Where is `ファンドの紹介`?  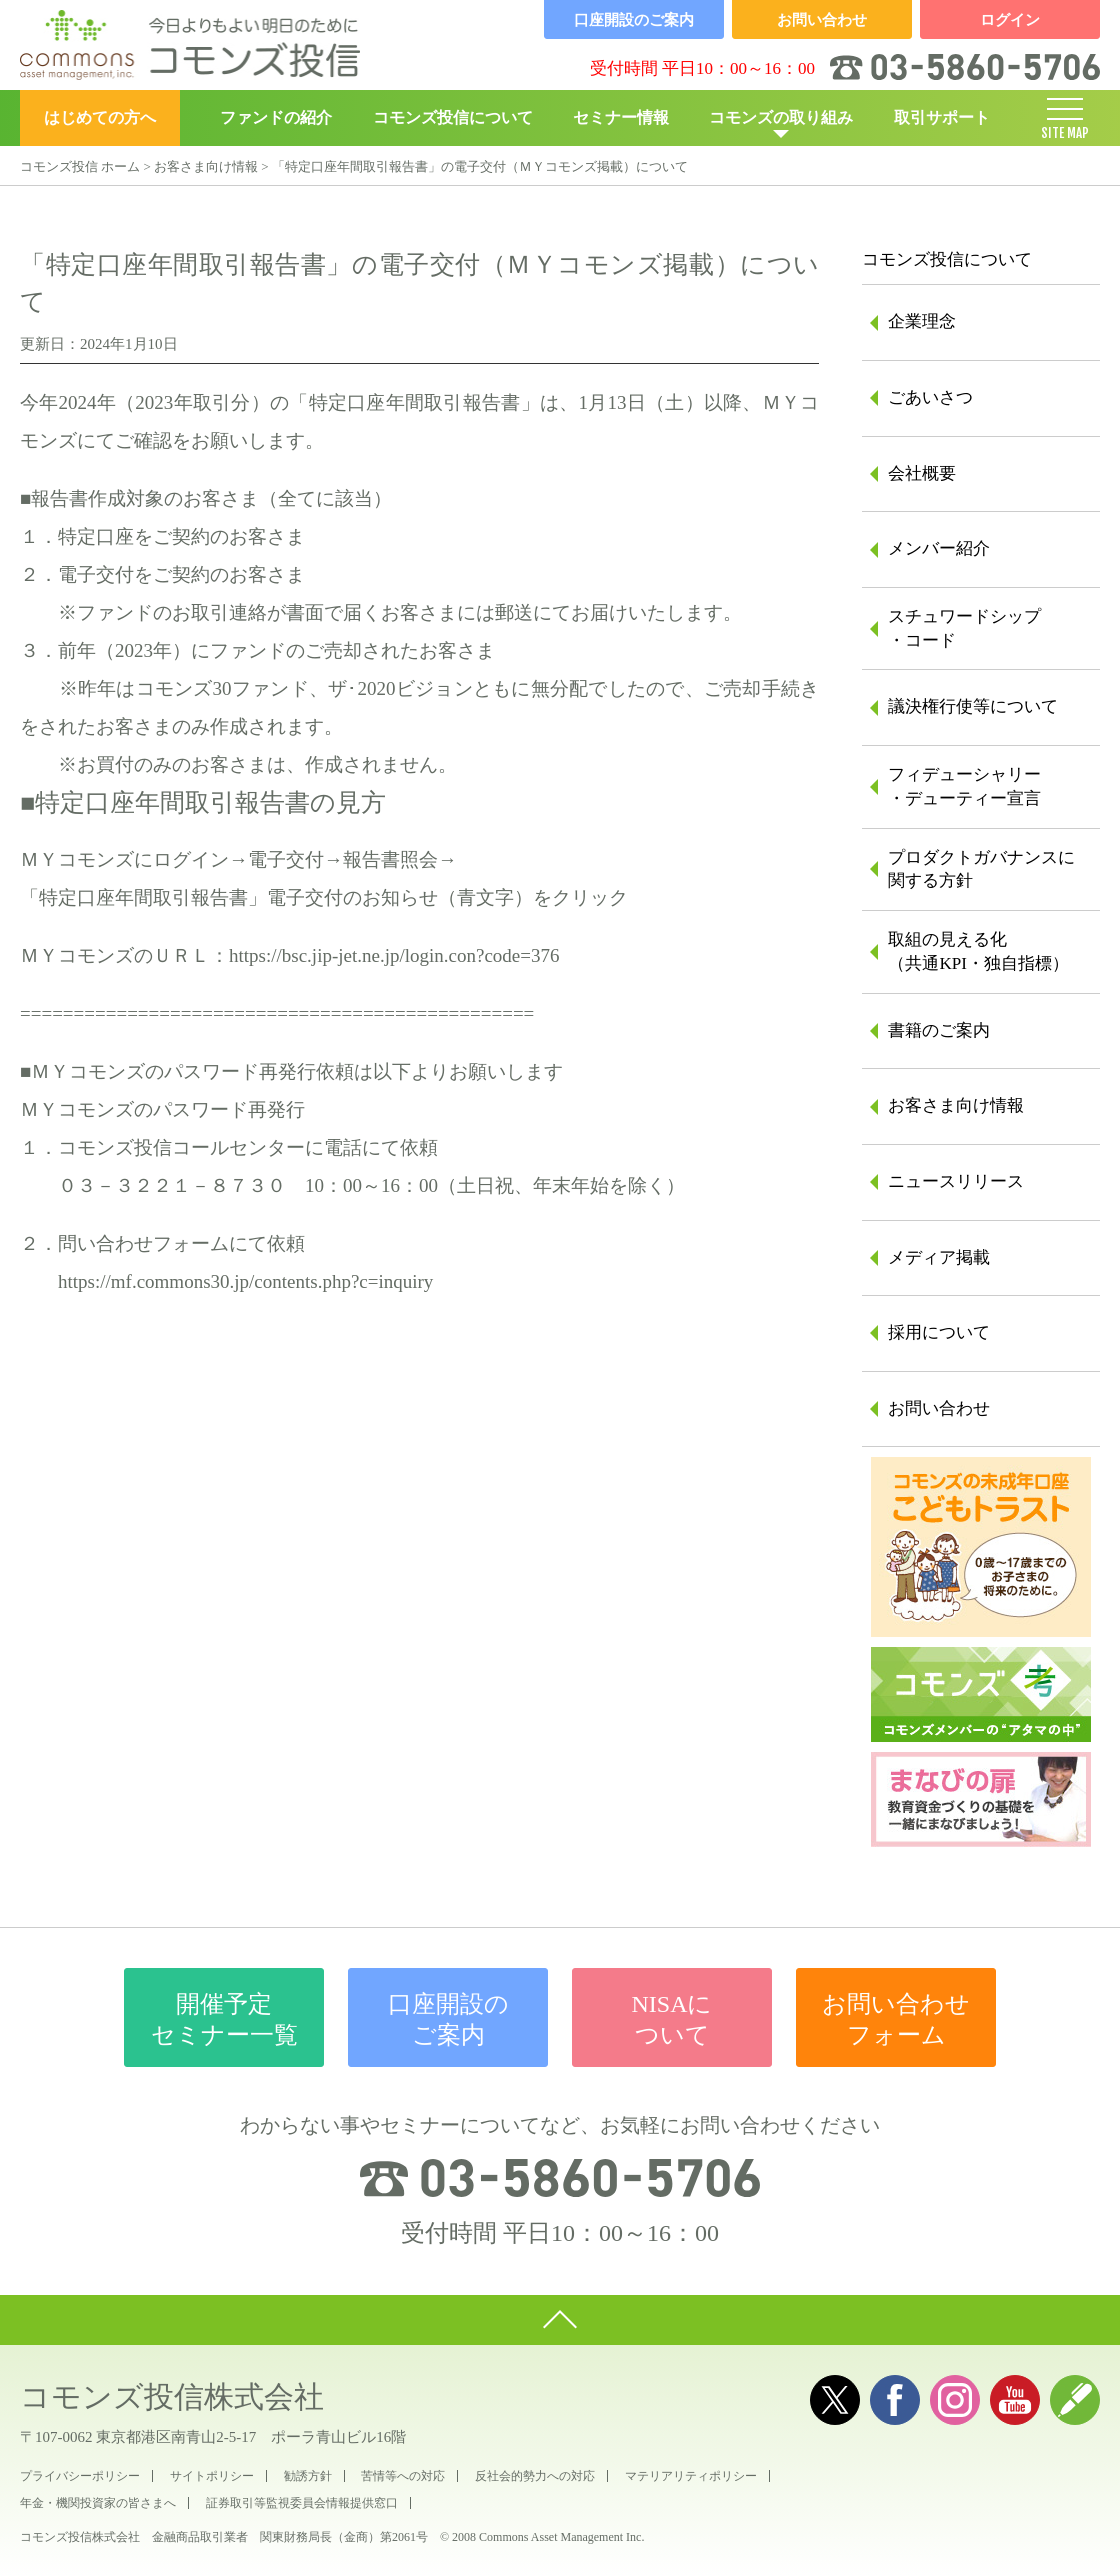
ファンドの紹介 is located at coordinates (276, 117).